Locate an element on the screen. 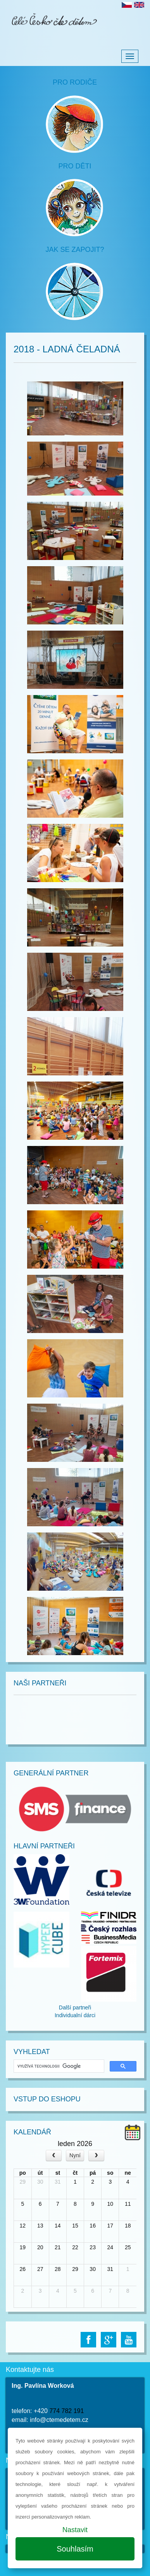 This screenshot has width=150, height=2576. Další partneři is located at coordinates (75, 2007).